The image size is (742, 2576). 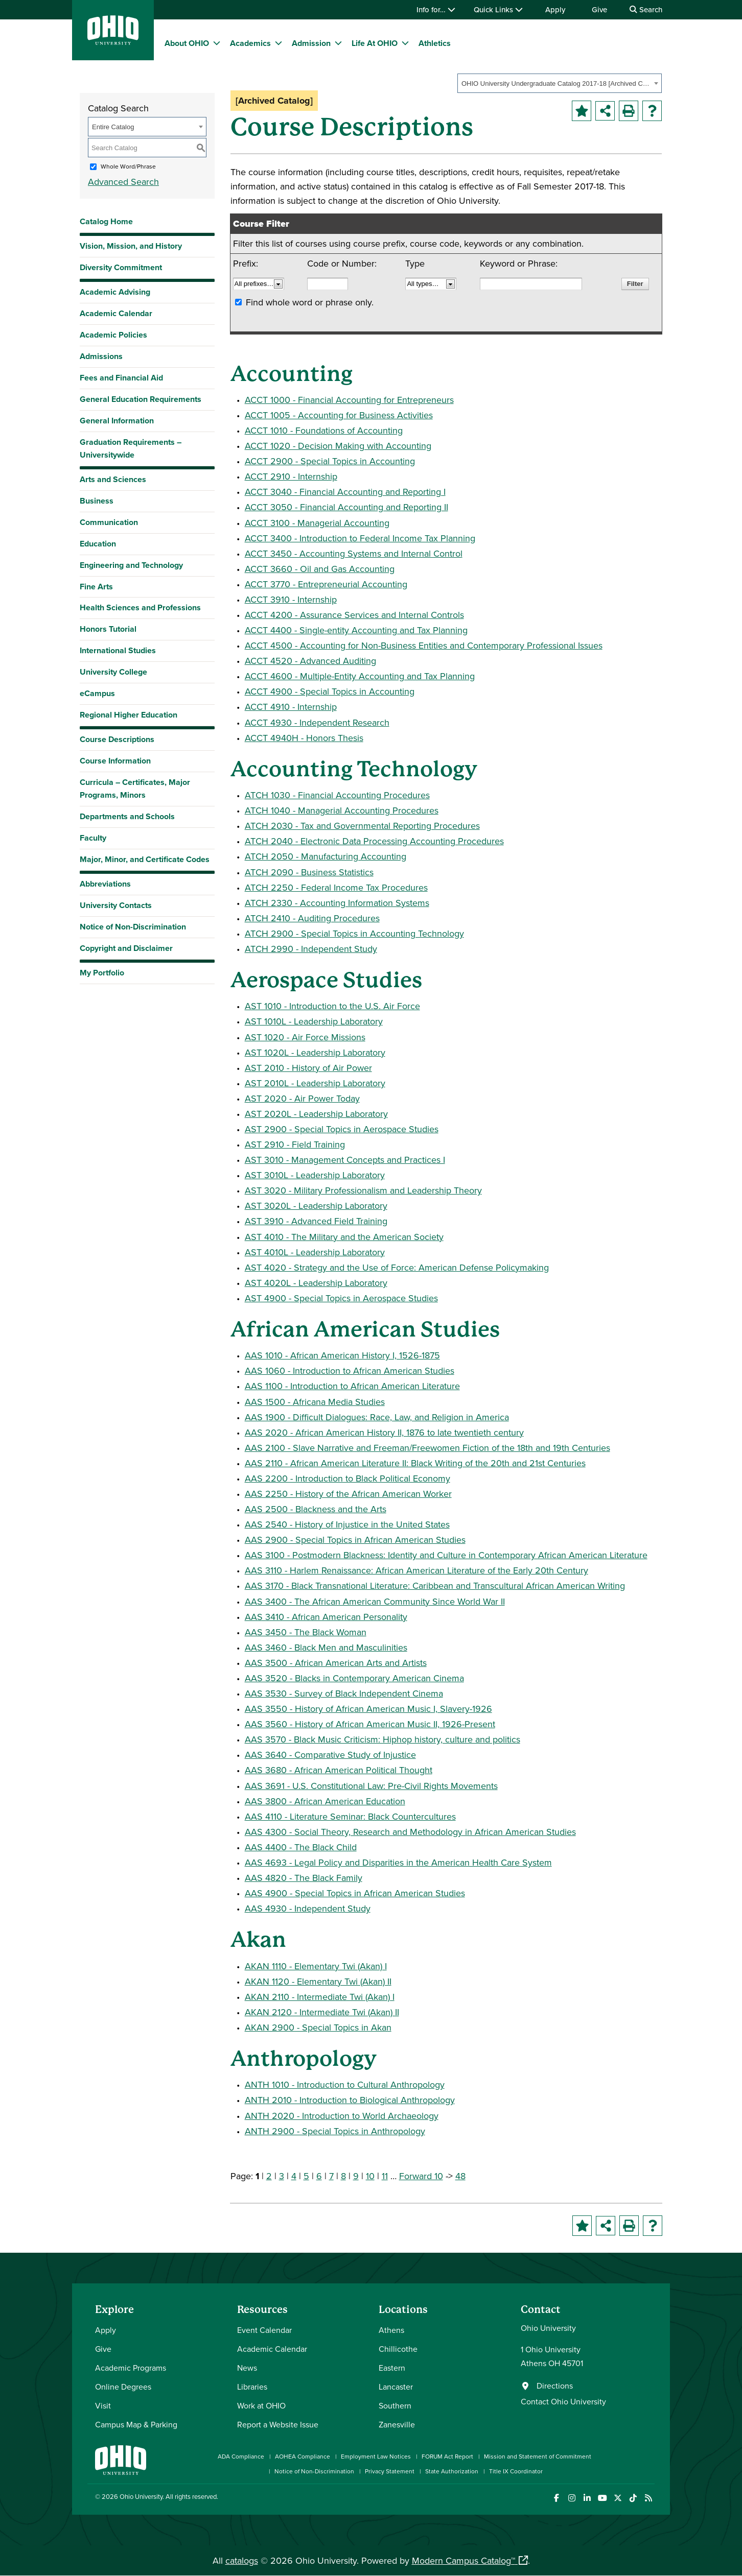 I want to click on Find whole word or phrase only., so click(x=310, y=302).